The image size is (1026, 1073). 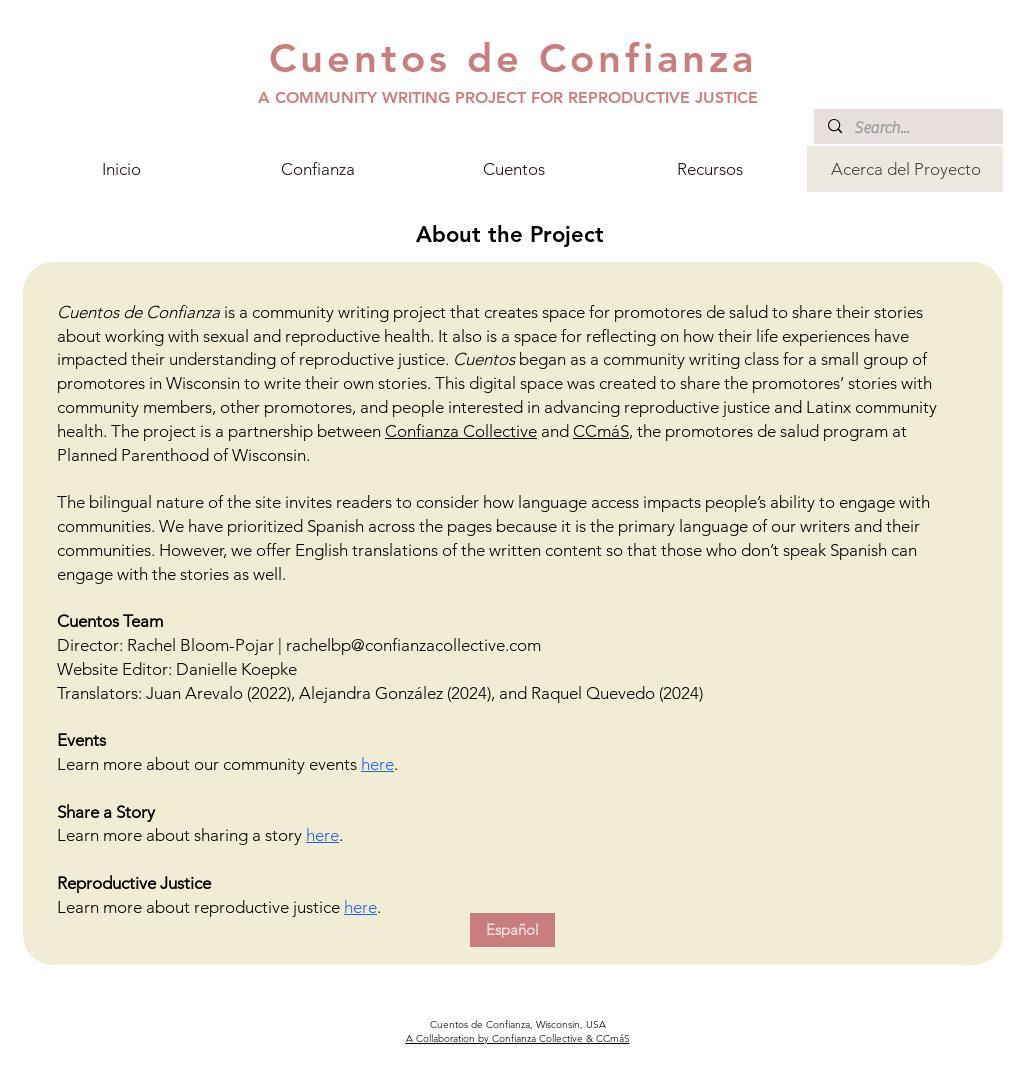 What do you see at coordinates (508, 97) in the screenshot?
I see `A COMMUNITY WRITING PROJECT FOR REPRODUCTIVE JUSTICE` at bounding box center [508, 97].